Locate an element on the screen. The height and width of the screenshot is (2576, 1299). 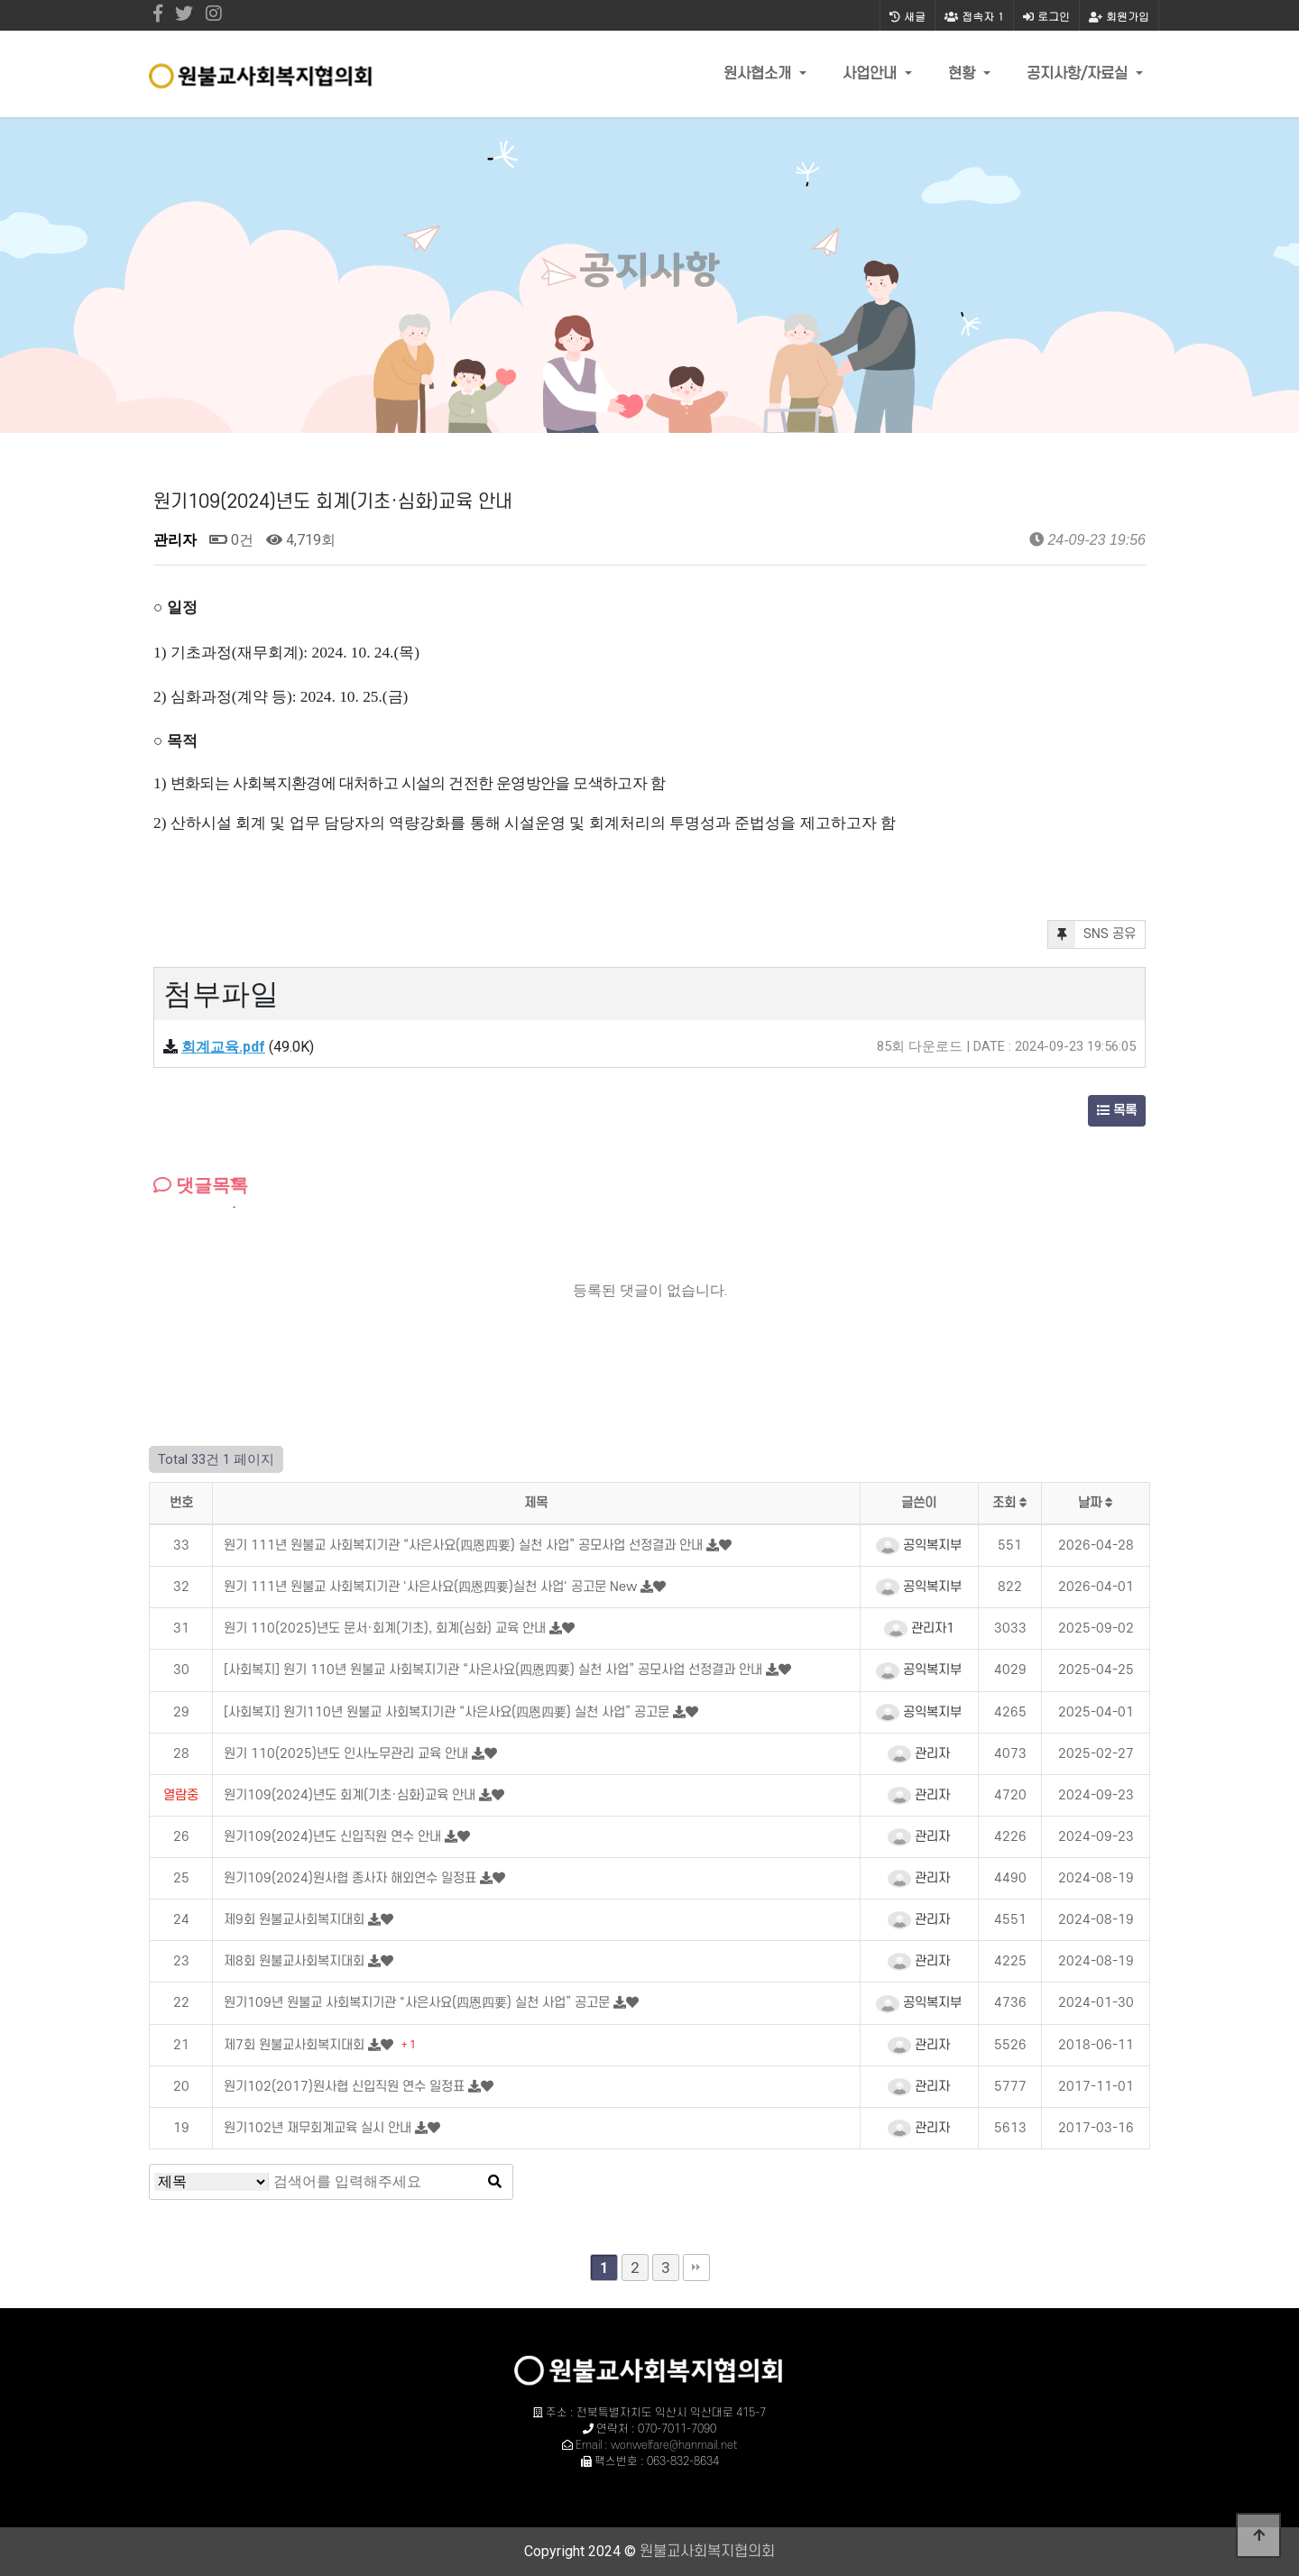
원기102년 재무회계교육 실시 안내 is located at coordinates (319, 2128).